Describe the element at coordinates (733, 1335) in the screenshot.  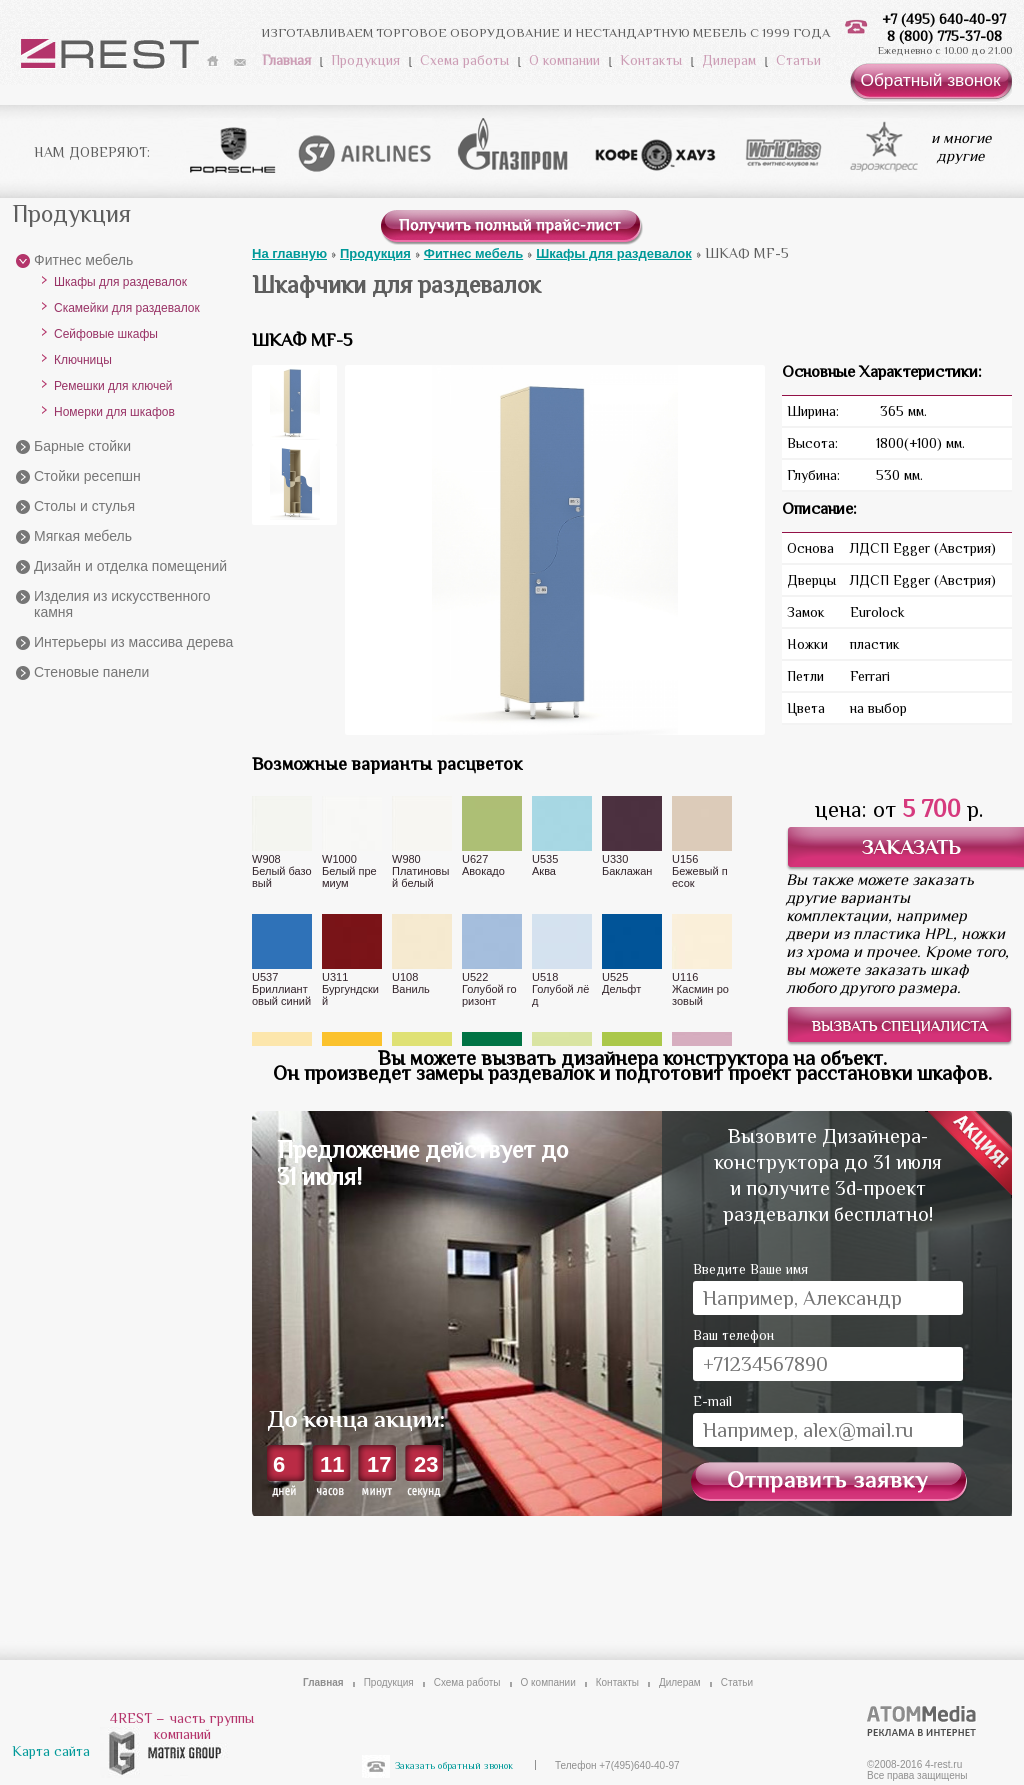
I see `Ваш телефон` at that location.